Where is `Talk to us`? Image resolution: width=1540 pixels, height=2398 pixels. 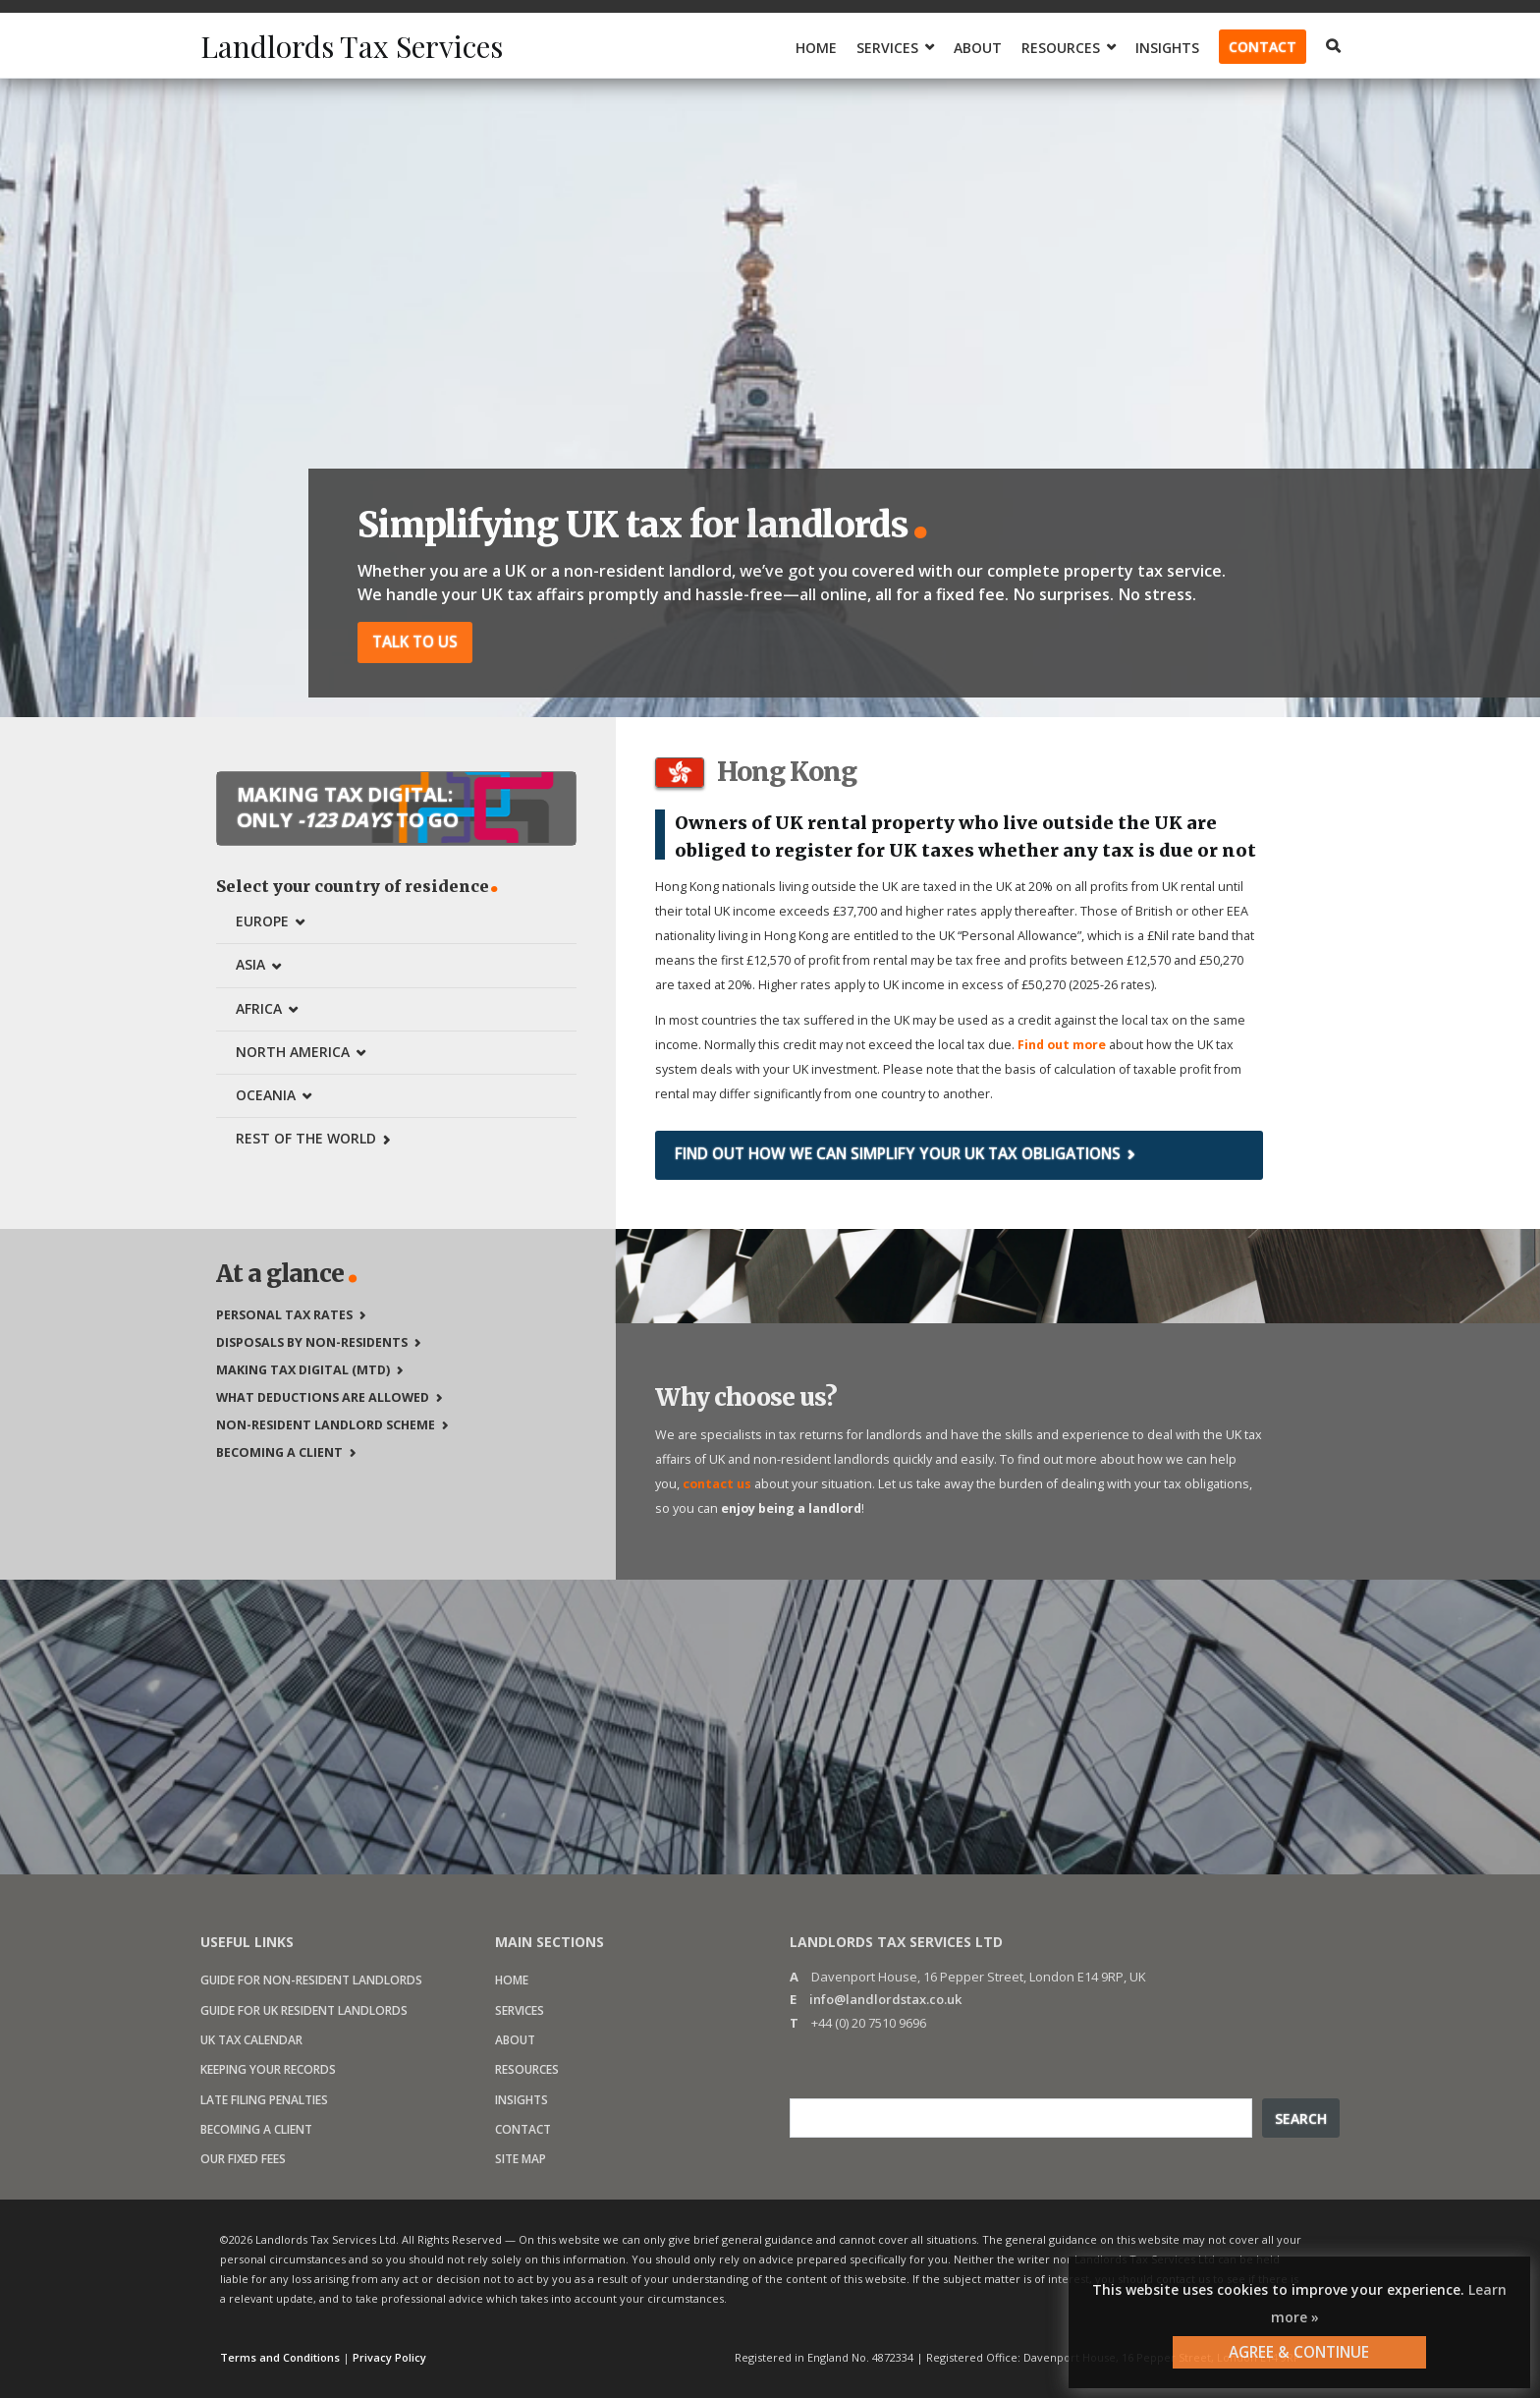
Talk to us is located at coordinates (415, 641).